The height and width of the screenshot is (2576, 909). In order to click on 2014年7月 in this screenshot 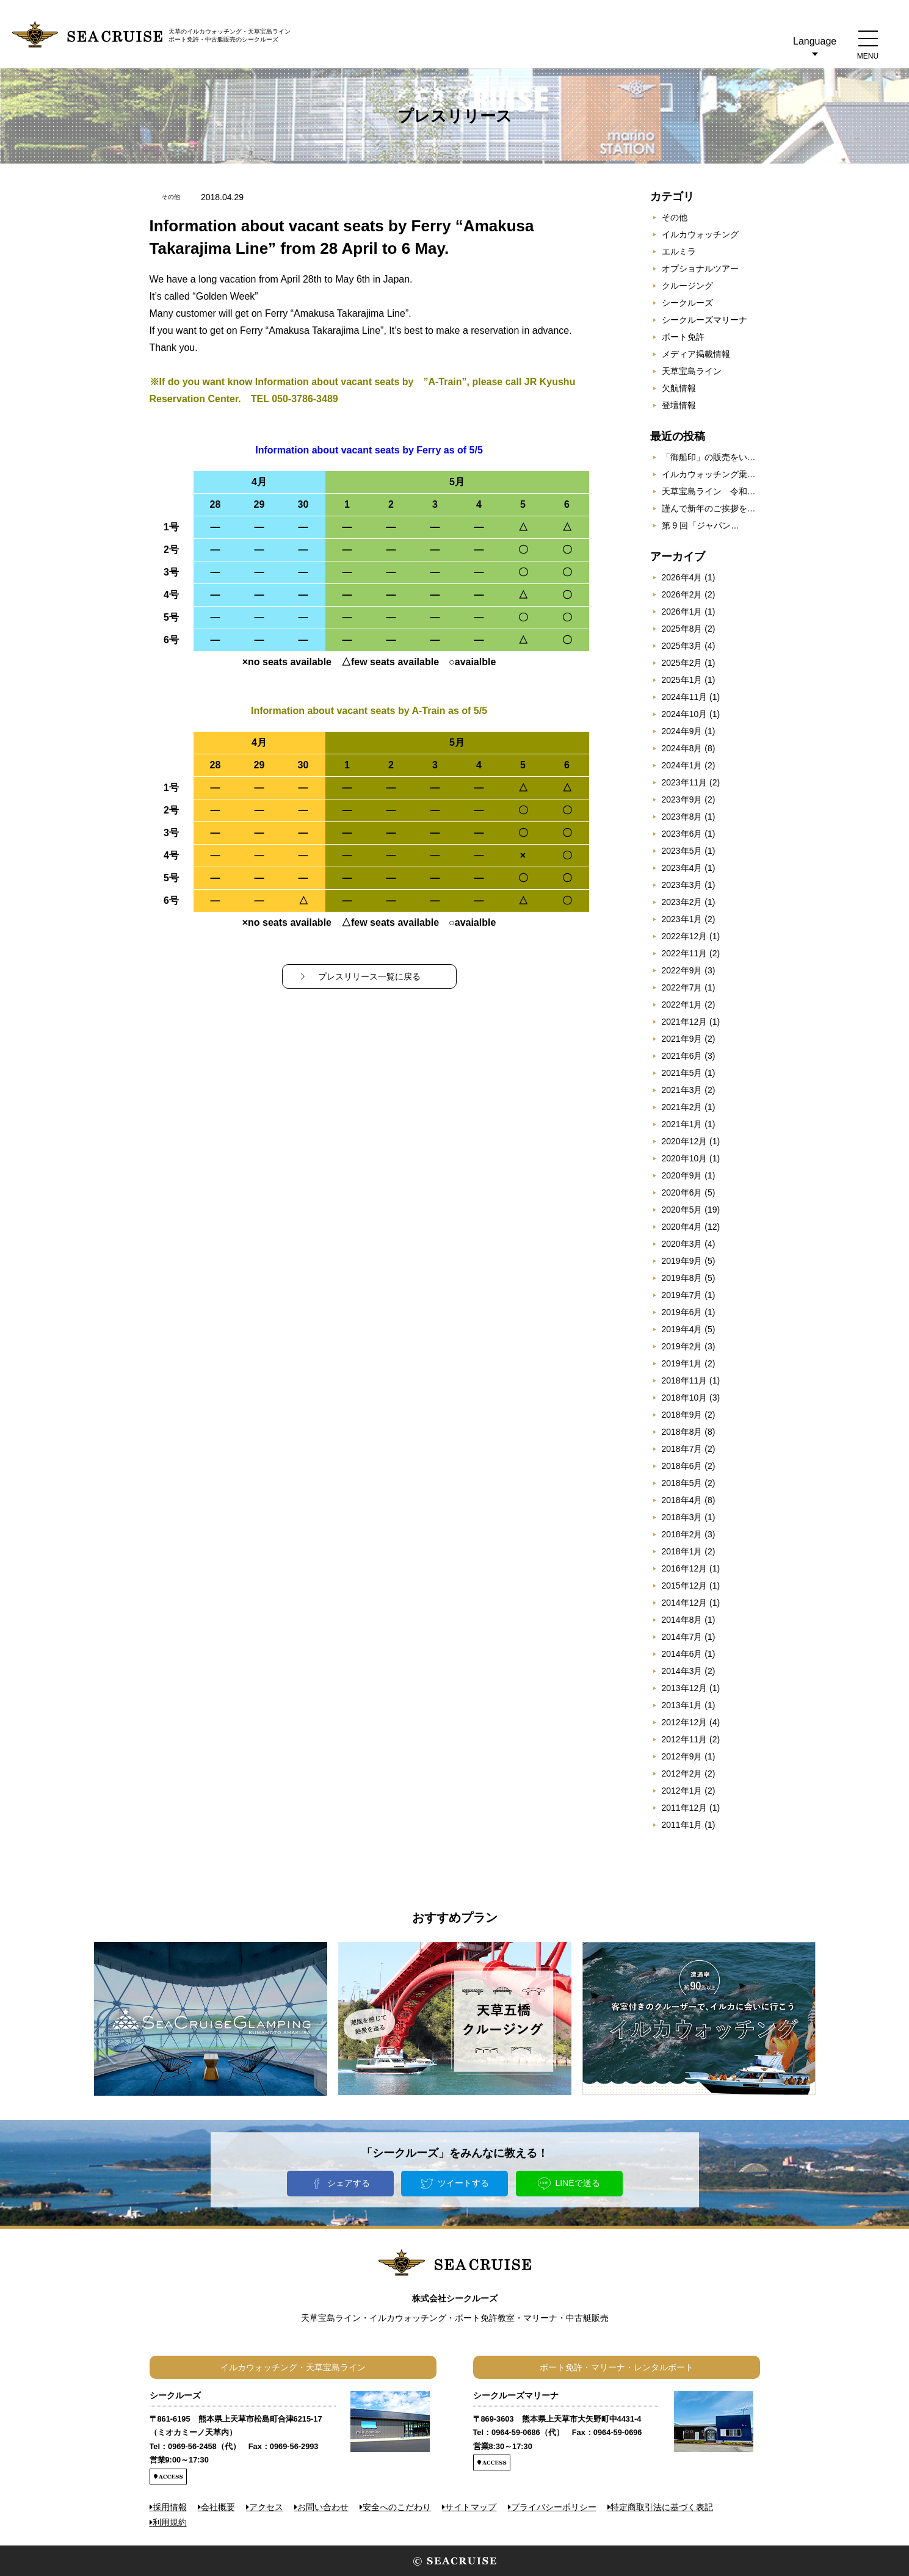, I will do `click(682, 1637)`.